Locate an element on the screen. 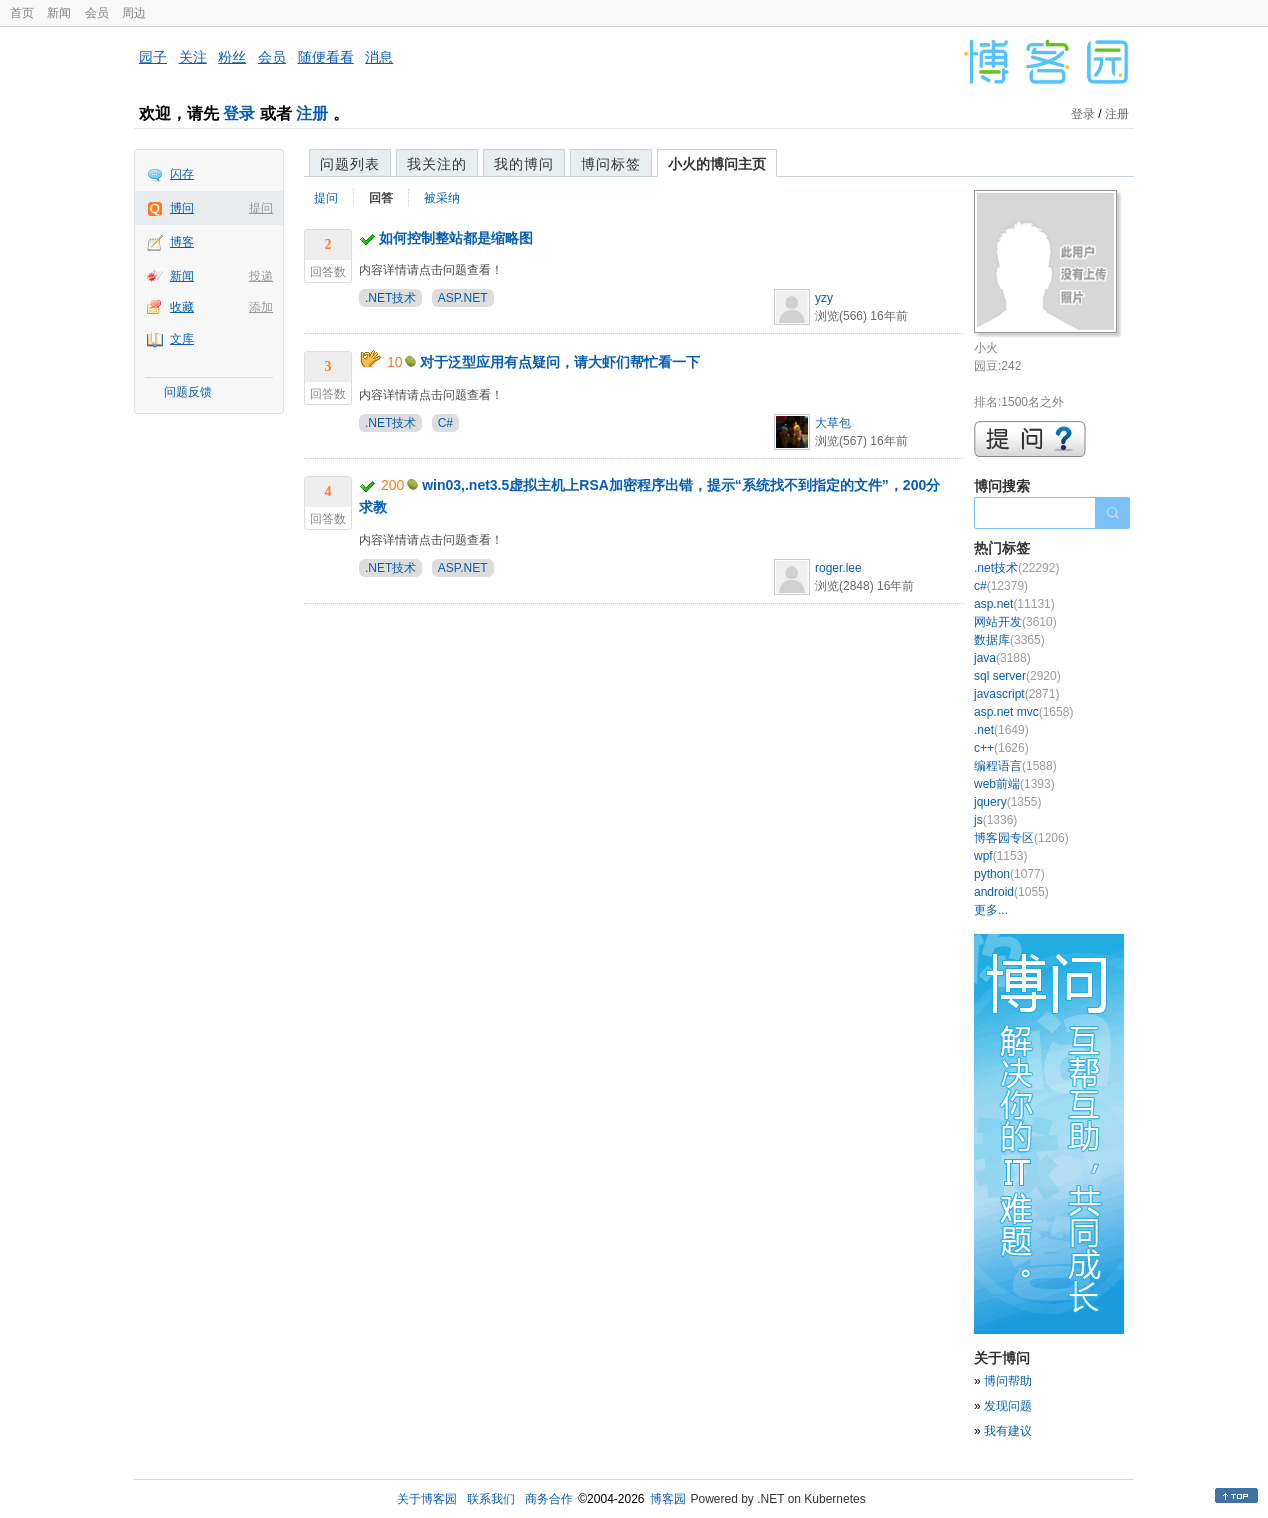  更多... is located at coordinates (991, 910).